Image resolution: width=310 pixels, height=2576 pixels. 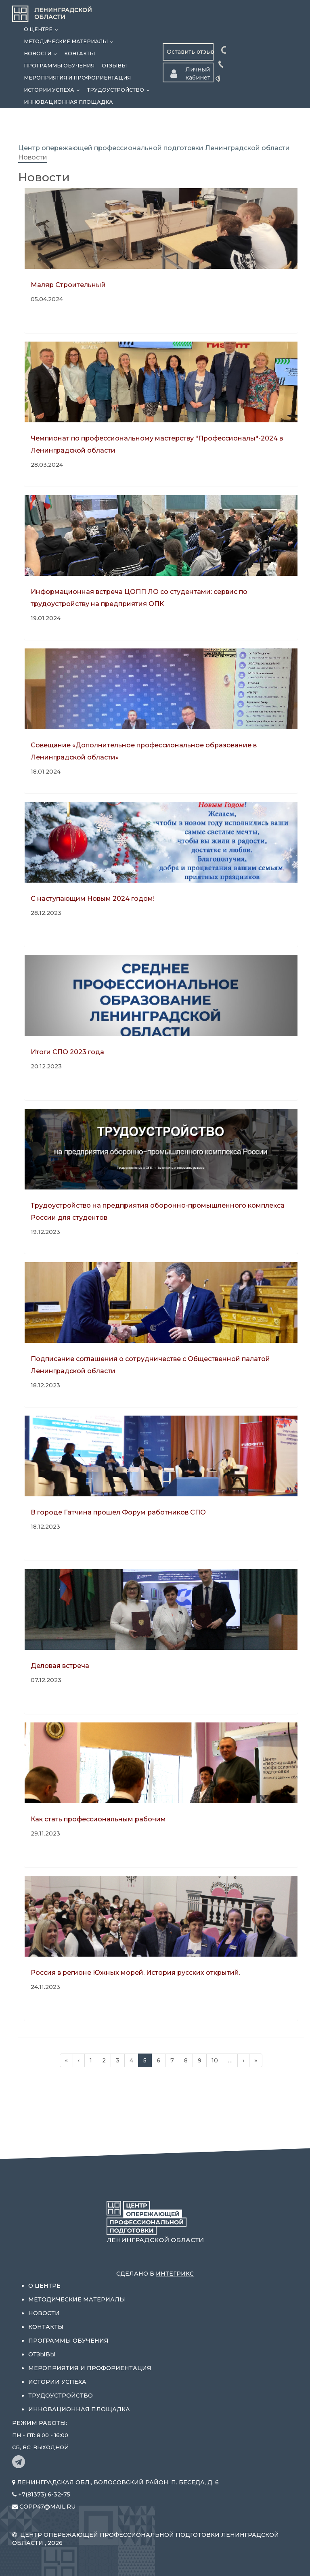 I want to click on Деловая встреча, so click(x=60, y=1666).